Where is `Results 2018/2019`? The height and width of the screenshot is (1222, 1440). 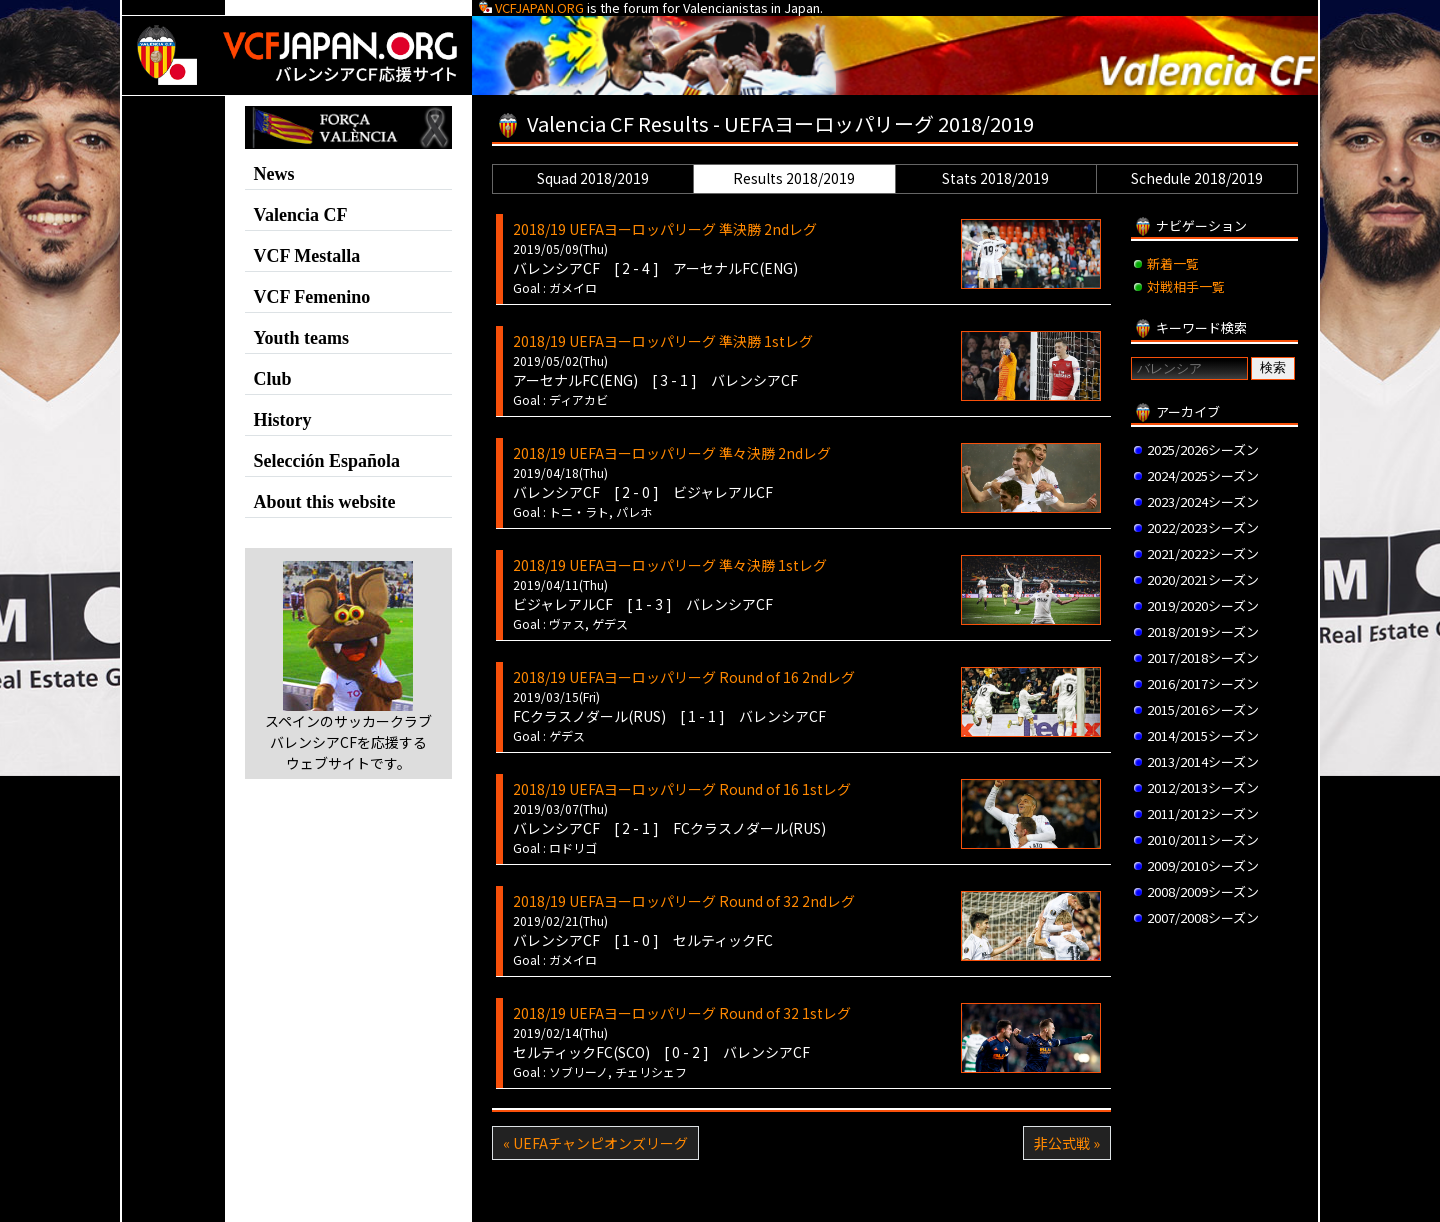 Results 2018/2019 is located at coordinates (794, 178).